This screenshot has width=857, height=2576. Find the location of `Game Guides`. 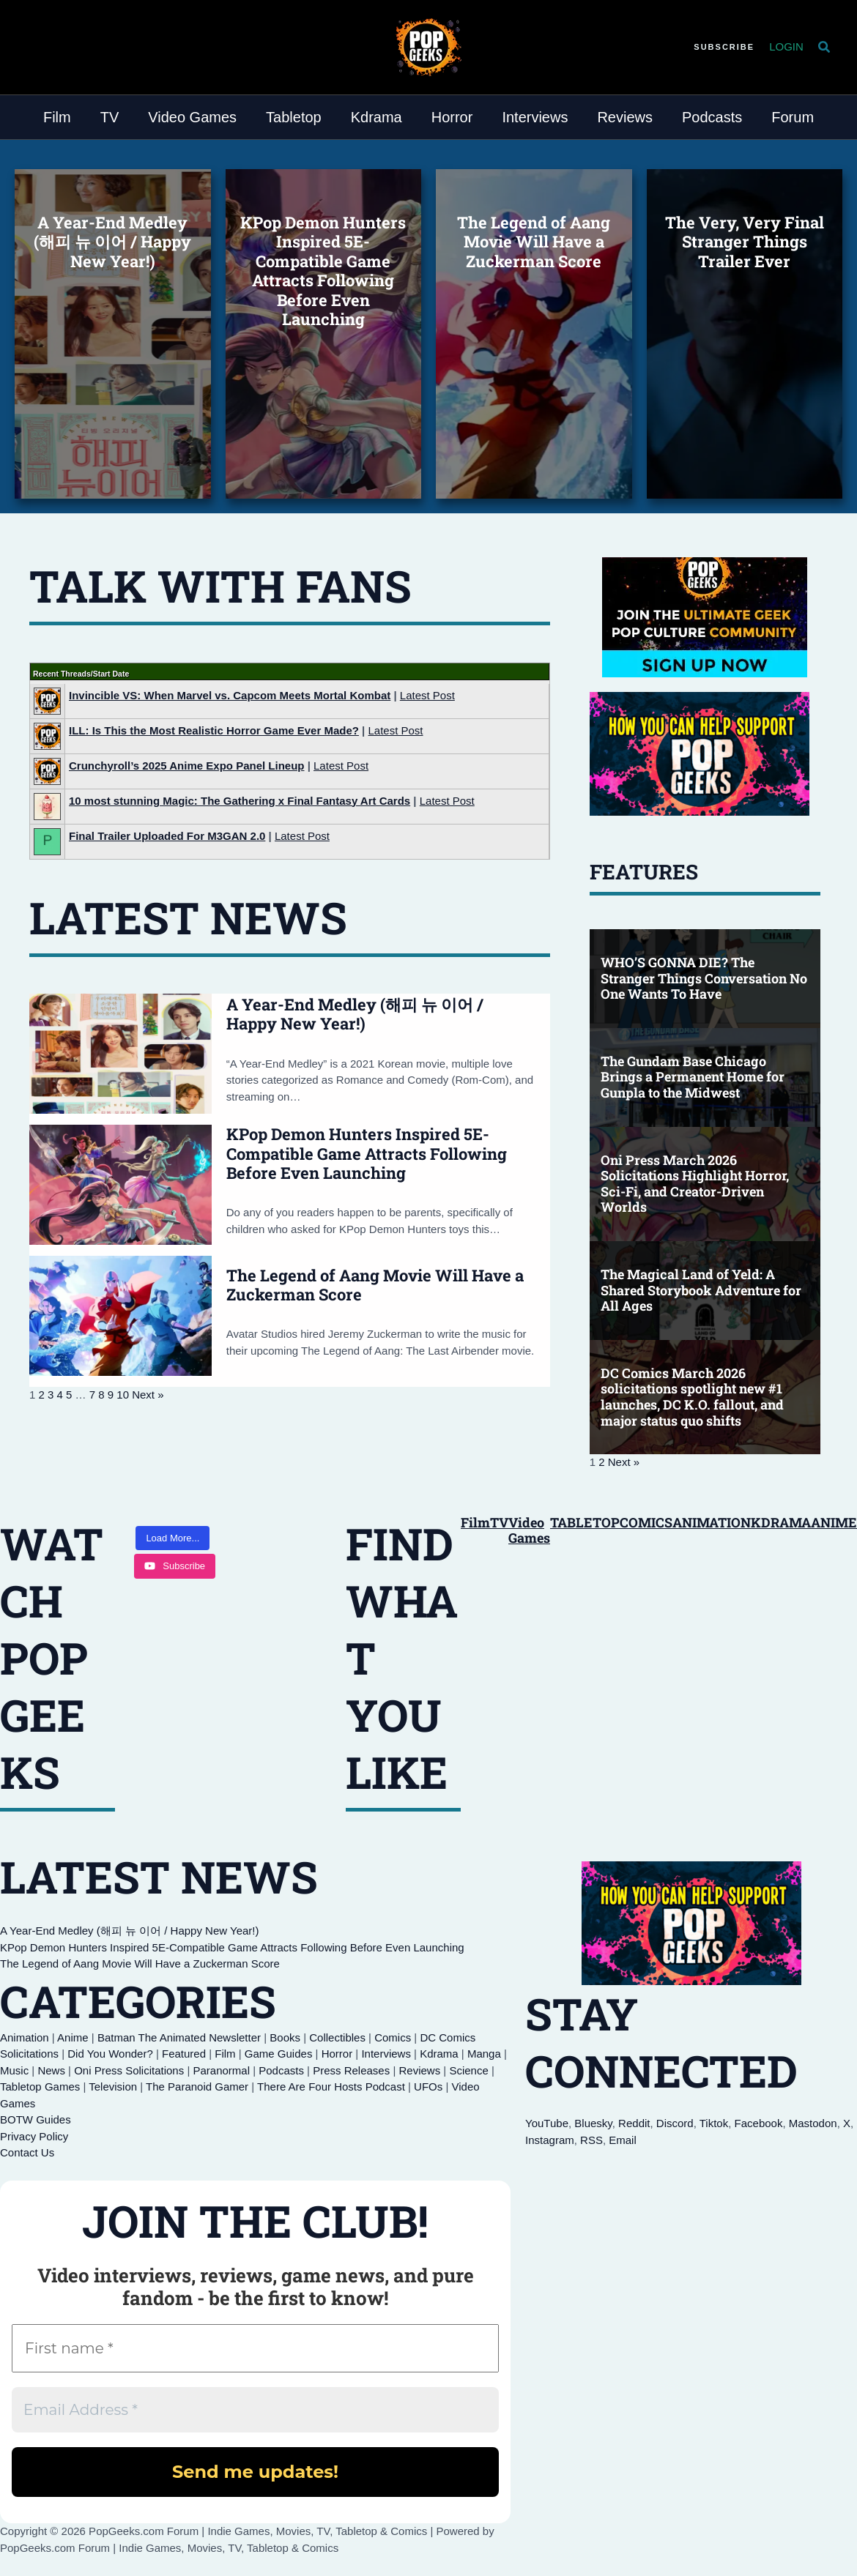

Game Guides is located at coordinates (279, 2053).